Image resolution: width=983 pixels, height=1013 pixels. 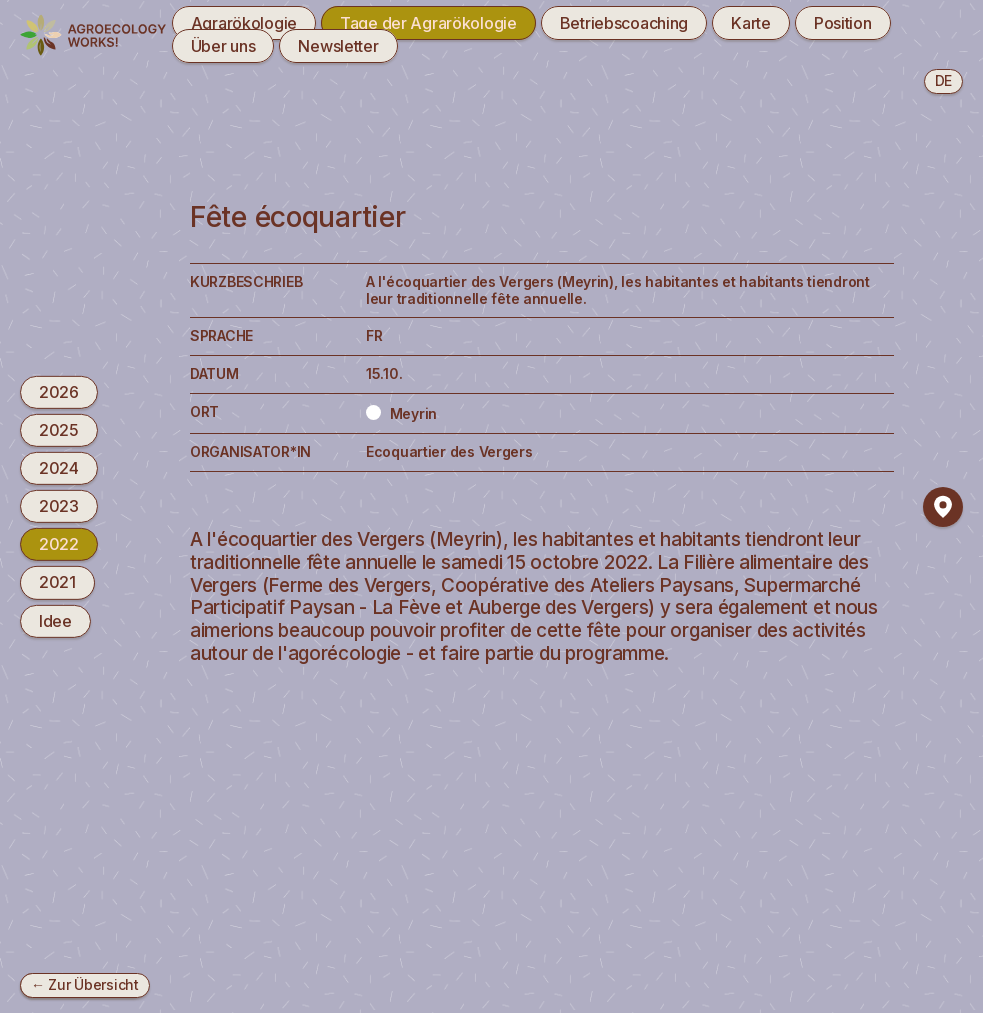 I want to click on 2024, so click(x=59, y=468).